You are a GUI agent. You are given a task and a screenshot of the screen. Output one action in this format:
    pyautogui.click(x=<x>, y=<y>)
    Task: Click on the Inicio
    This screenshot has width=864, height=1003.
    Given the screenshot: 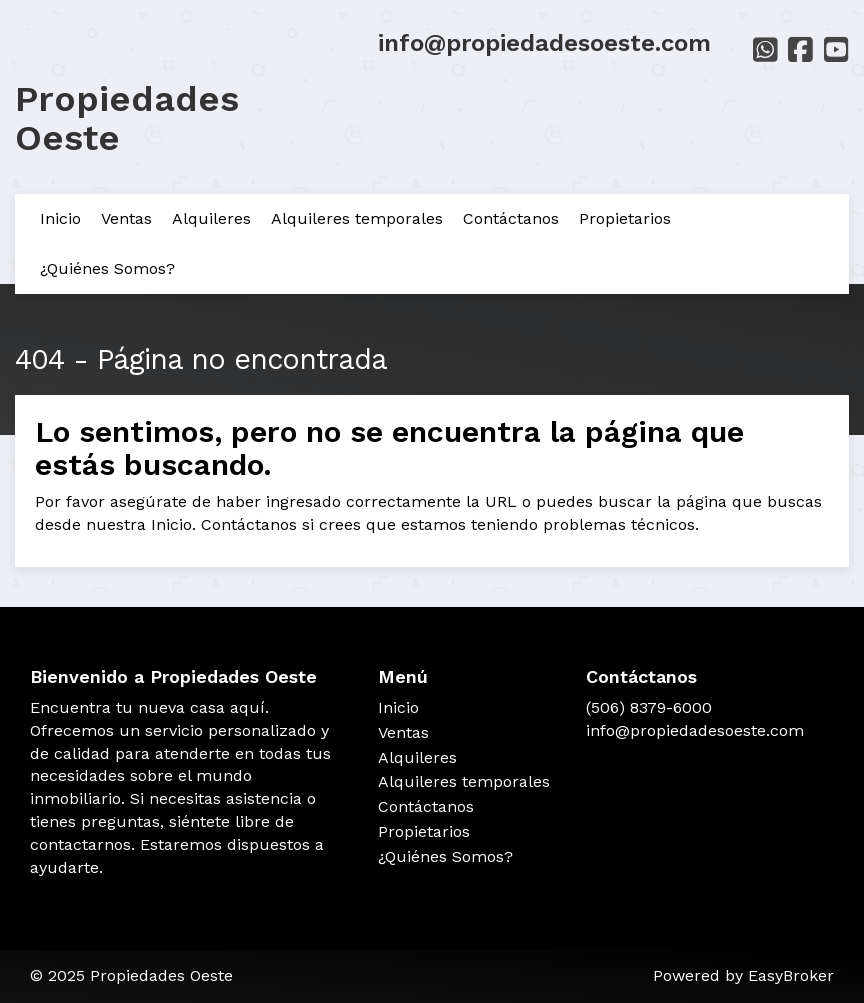 What is the action you would take?
    pyautogui.click(x=60, y=218)
    